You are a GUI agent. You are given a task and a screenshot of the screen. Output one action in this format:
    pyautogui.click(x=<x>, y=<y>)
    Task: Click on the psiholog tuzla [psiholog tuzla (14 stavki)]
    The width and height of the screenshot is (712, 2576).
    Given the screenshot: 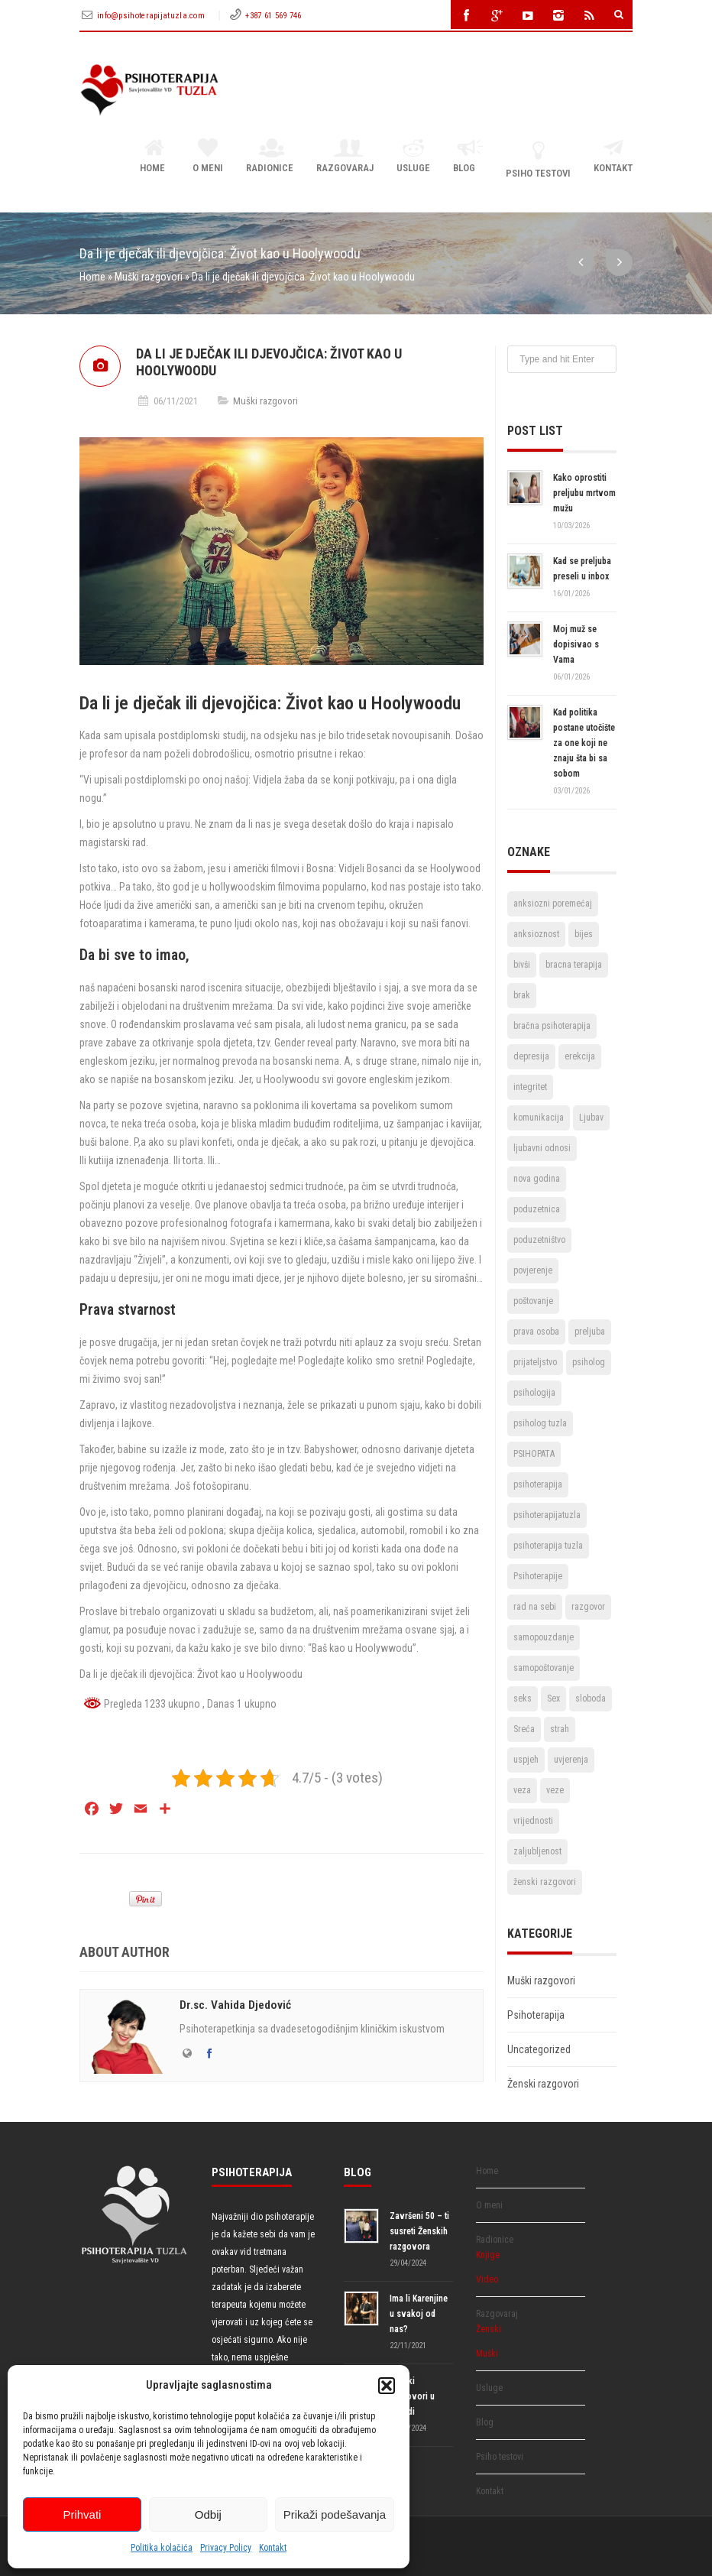 What is the action you would take?
    pyautogui.click(x=540, y=1423)
    